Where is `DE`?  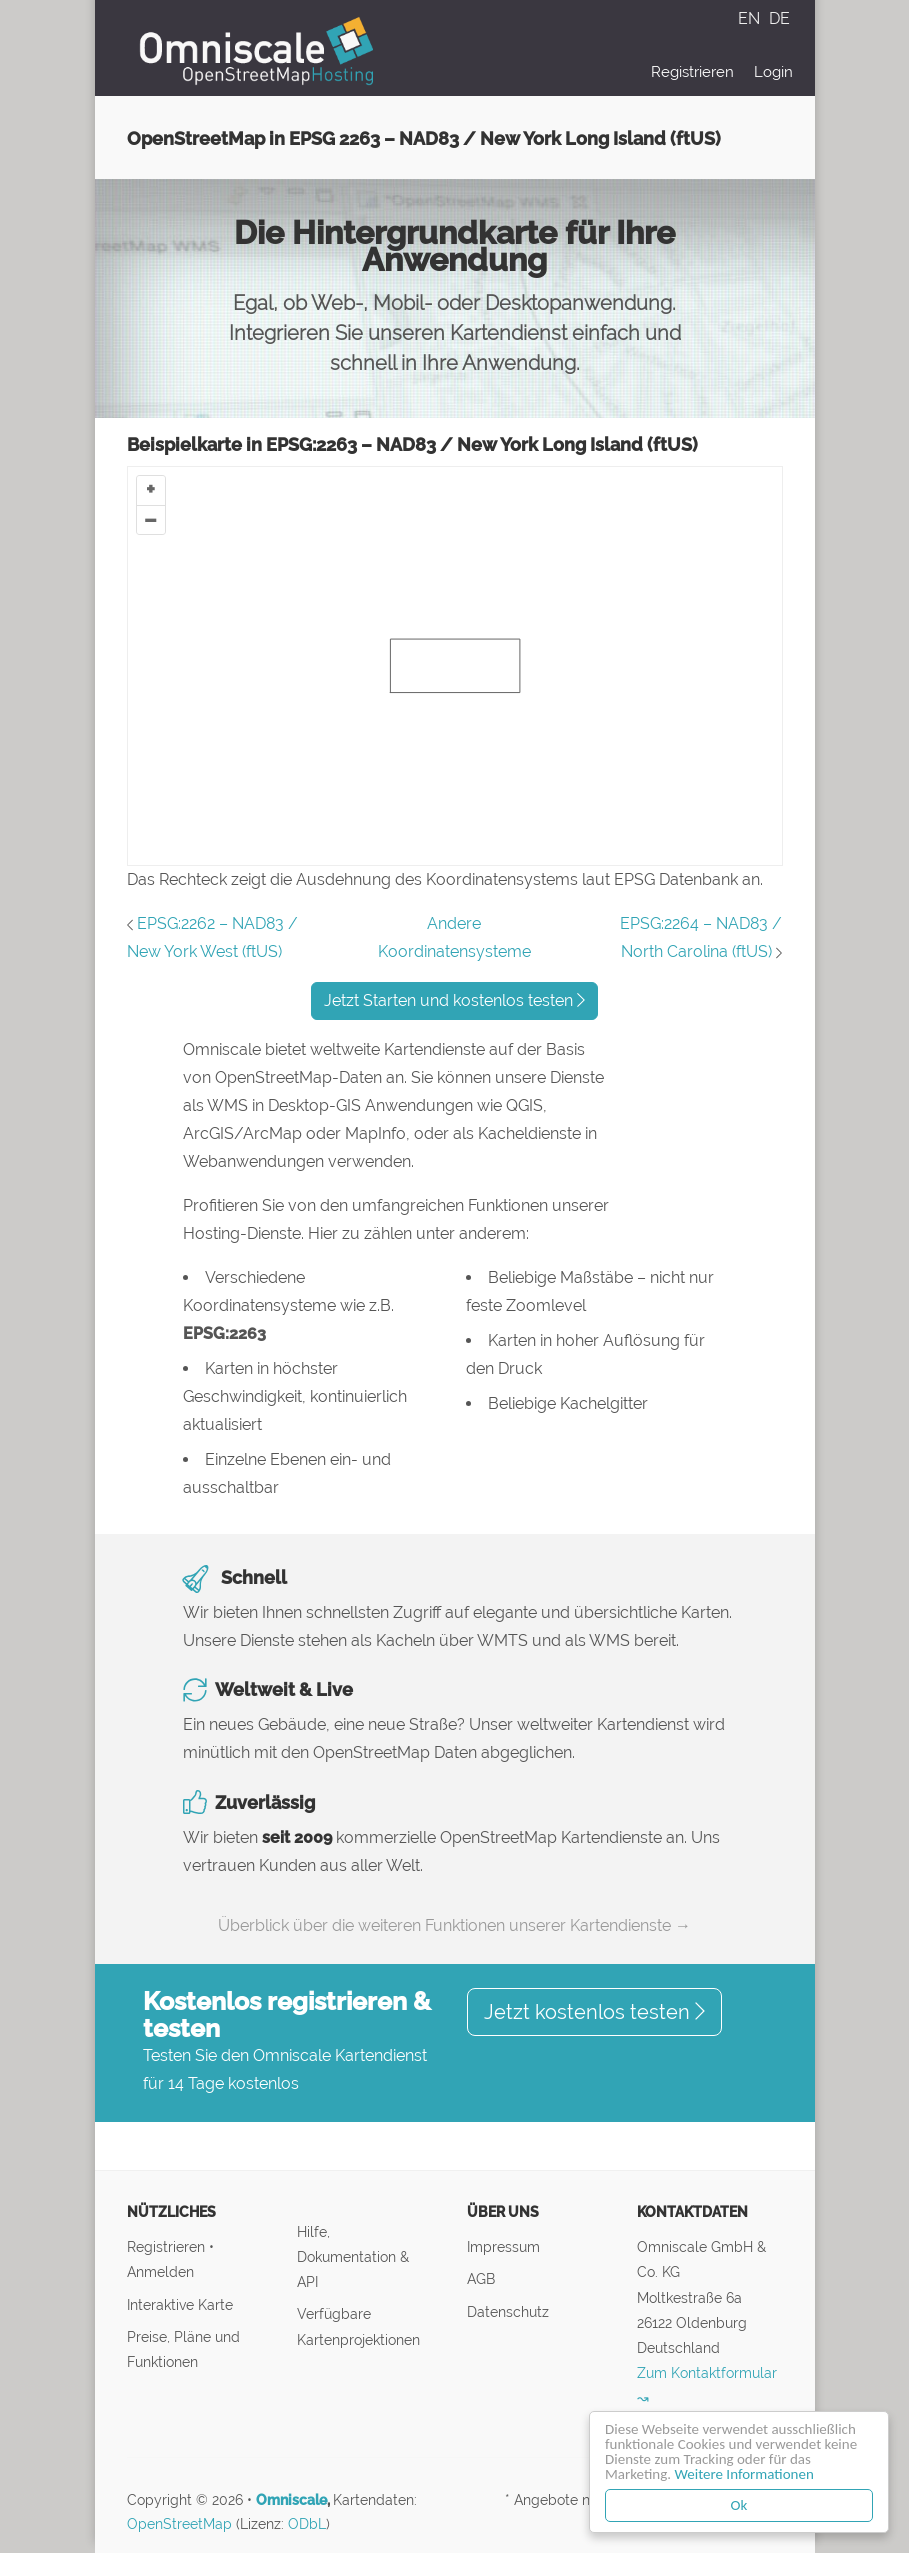 DE is located at coordinates (779, 18).